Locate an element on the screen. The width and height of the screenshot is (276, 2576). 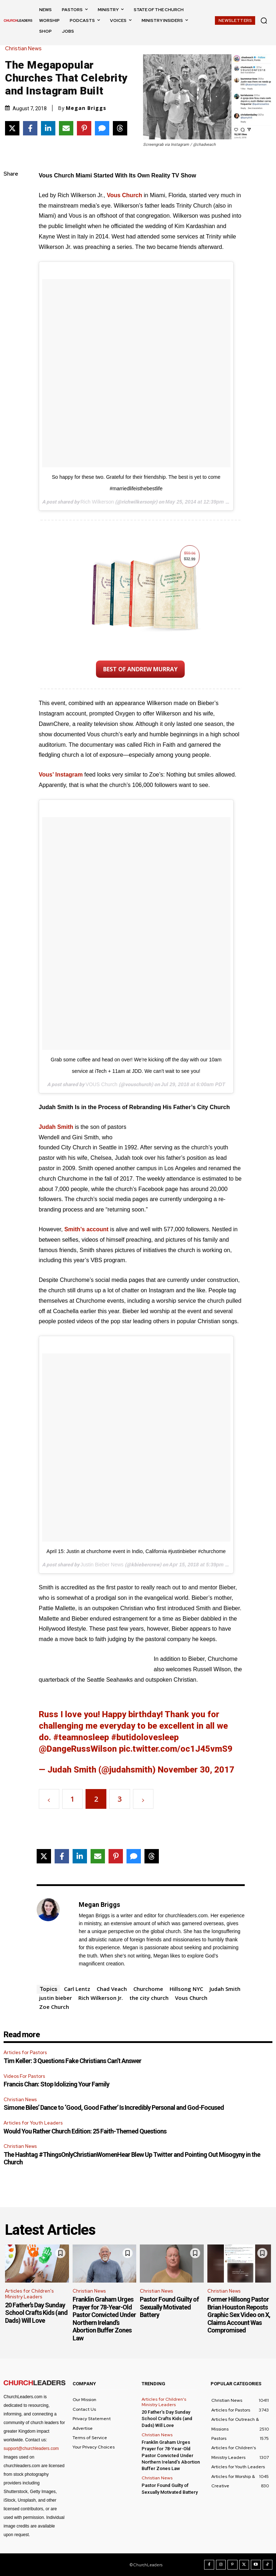
Zoe Church is located at coordinates (54, 2006).